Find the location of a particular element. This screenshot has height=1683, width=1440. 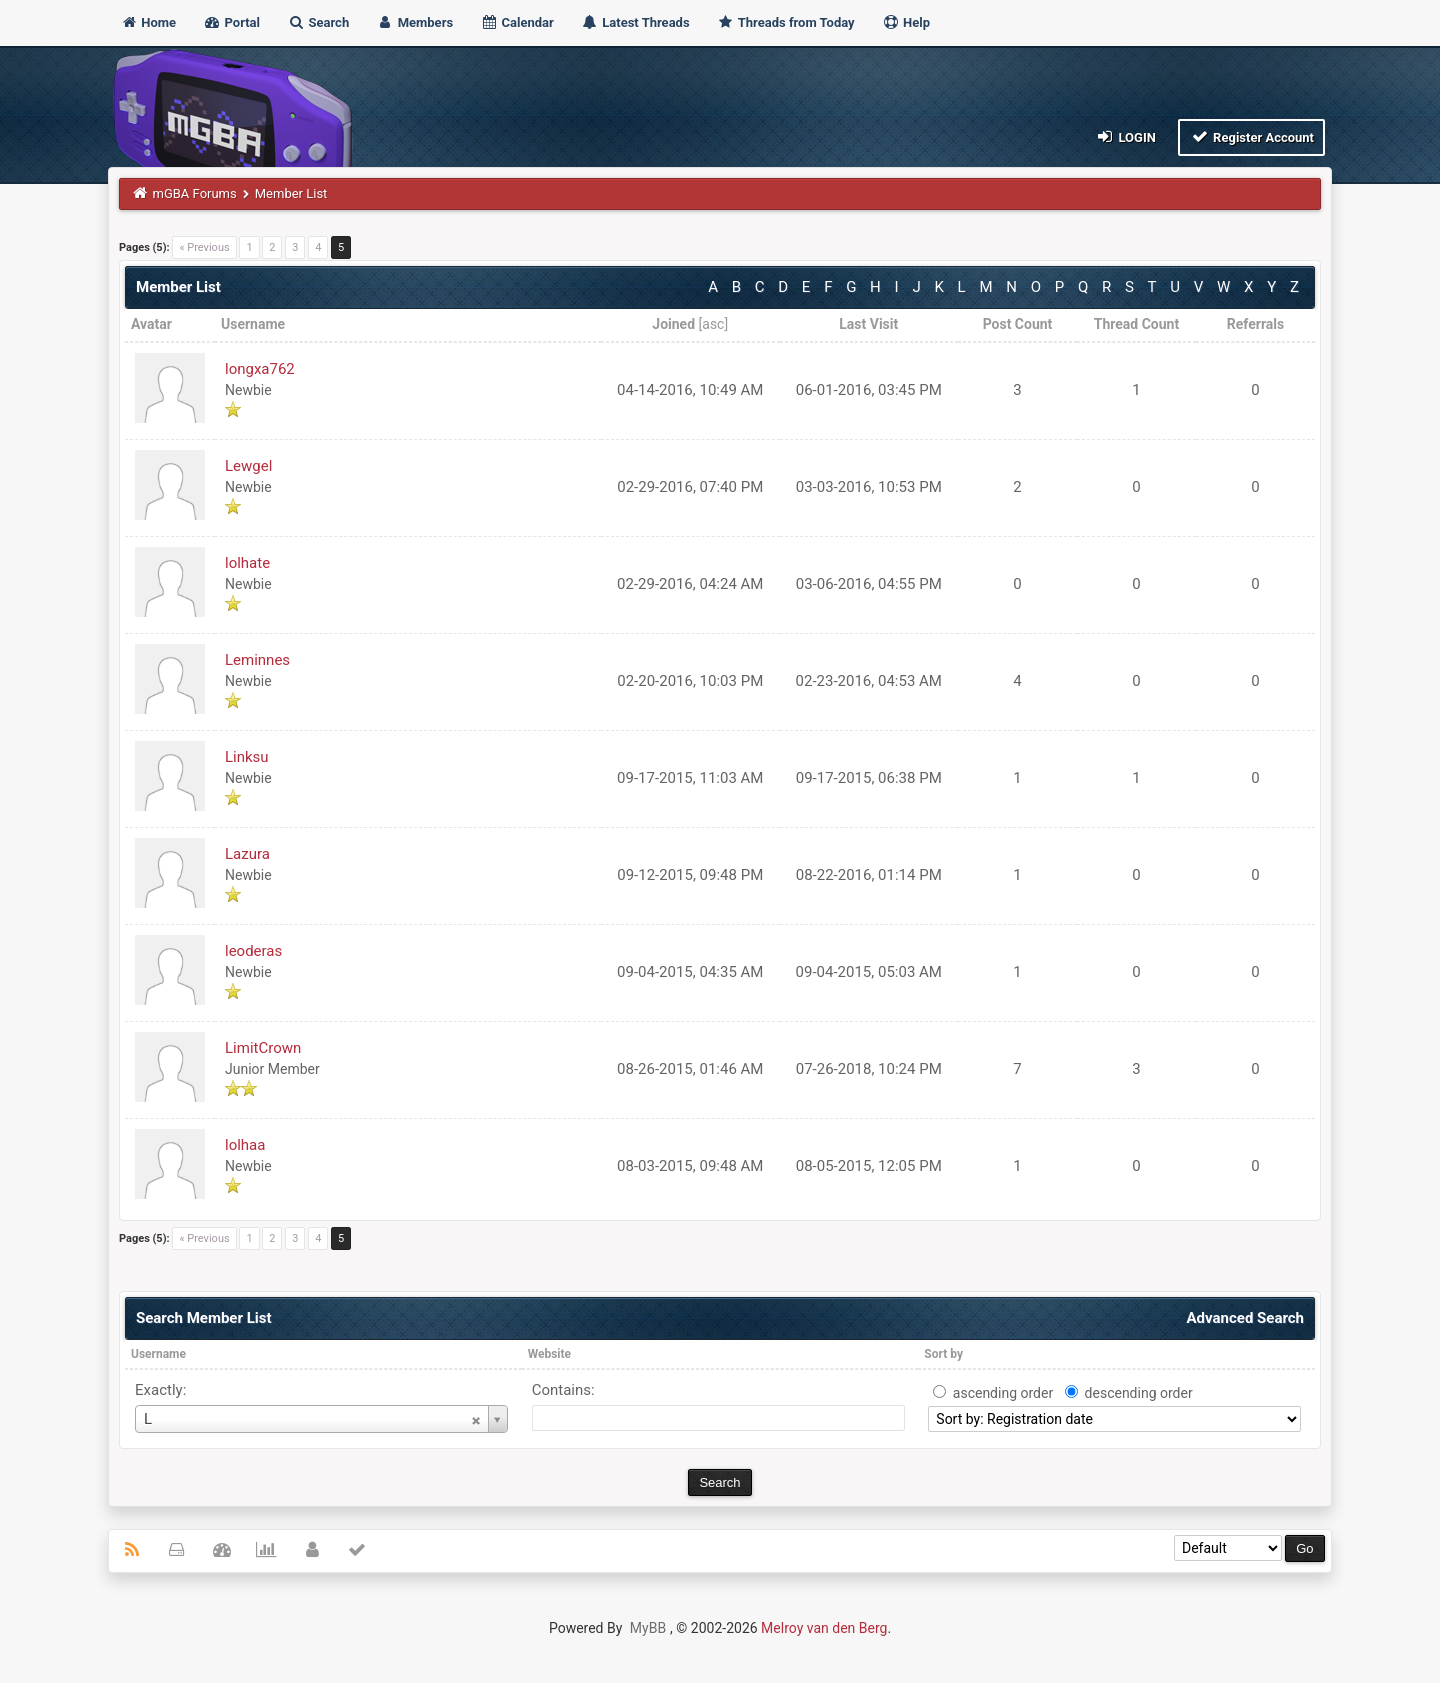

Username is located at coordinates (158, 1354).